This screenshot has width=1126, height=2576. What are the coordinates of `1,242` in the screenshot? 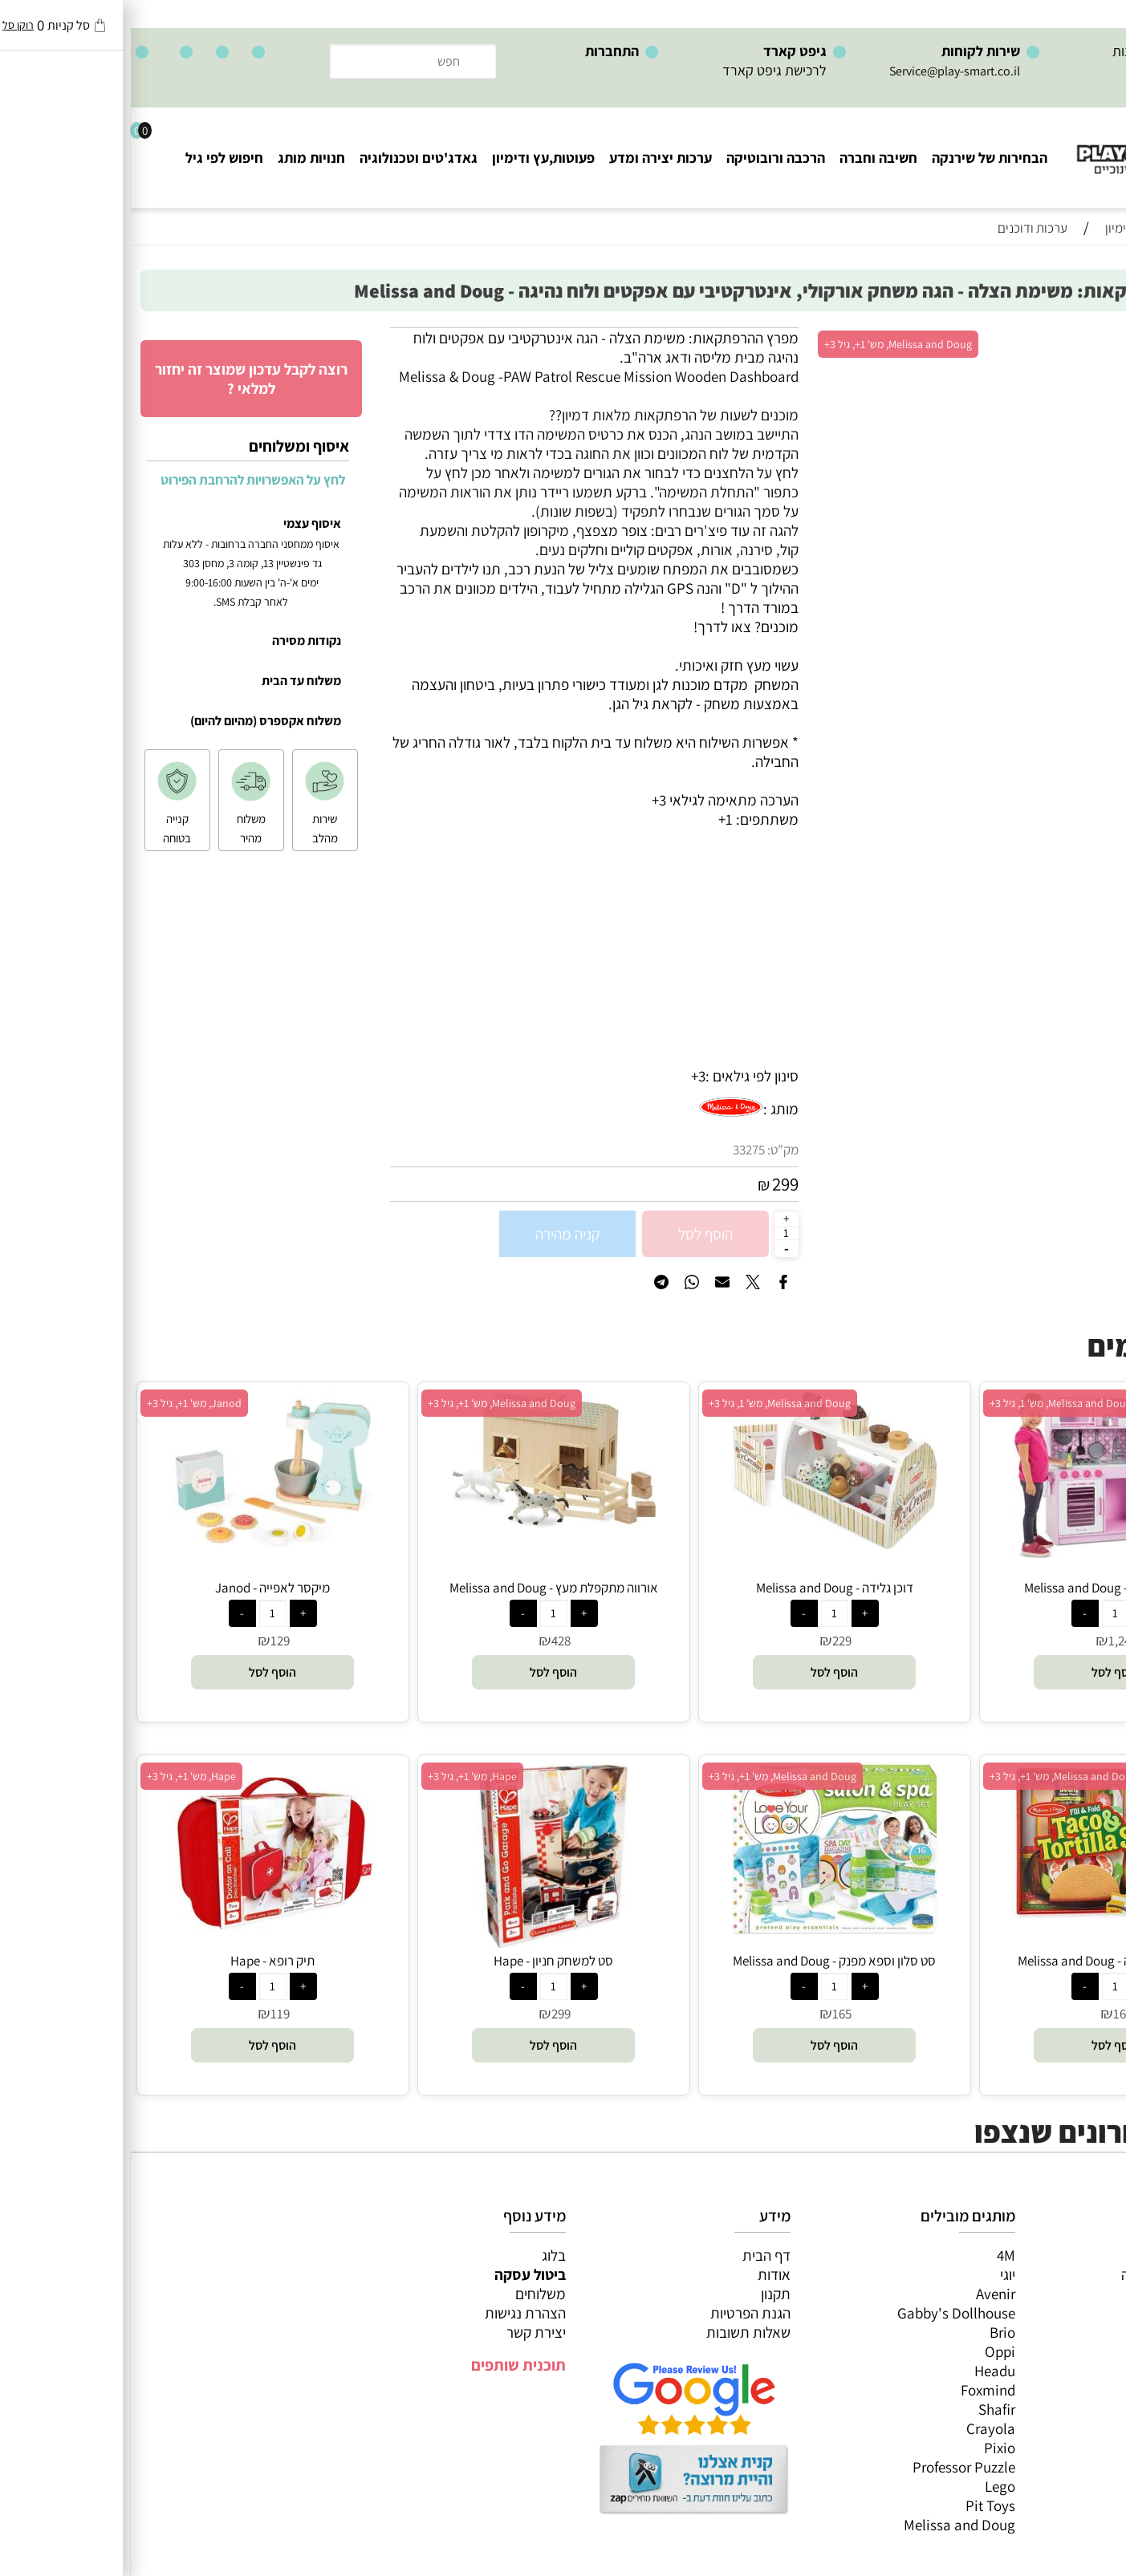 It's located at (992, 1640).